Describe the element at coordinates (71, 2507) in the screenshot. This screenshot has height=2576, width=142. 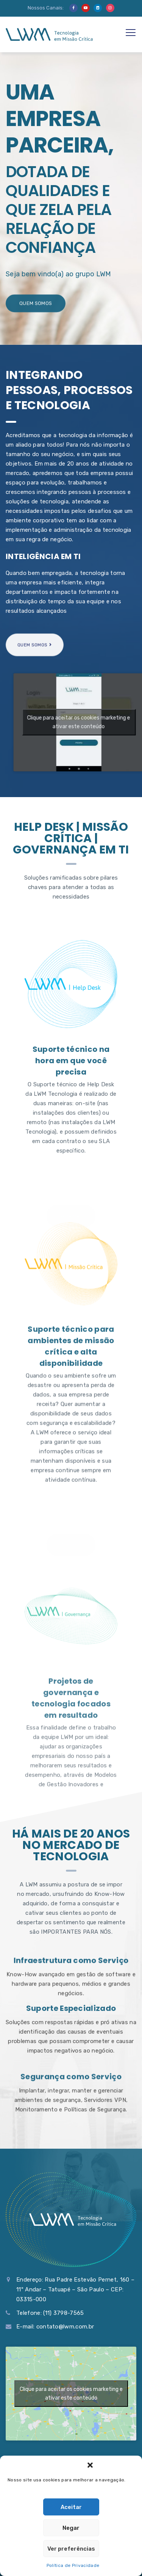
I see `Aceitar` at that location.